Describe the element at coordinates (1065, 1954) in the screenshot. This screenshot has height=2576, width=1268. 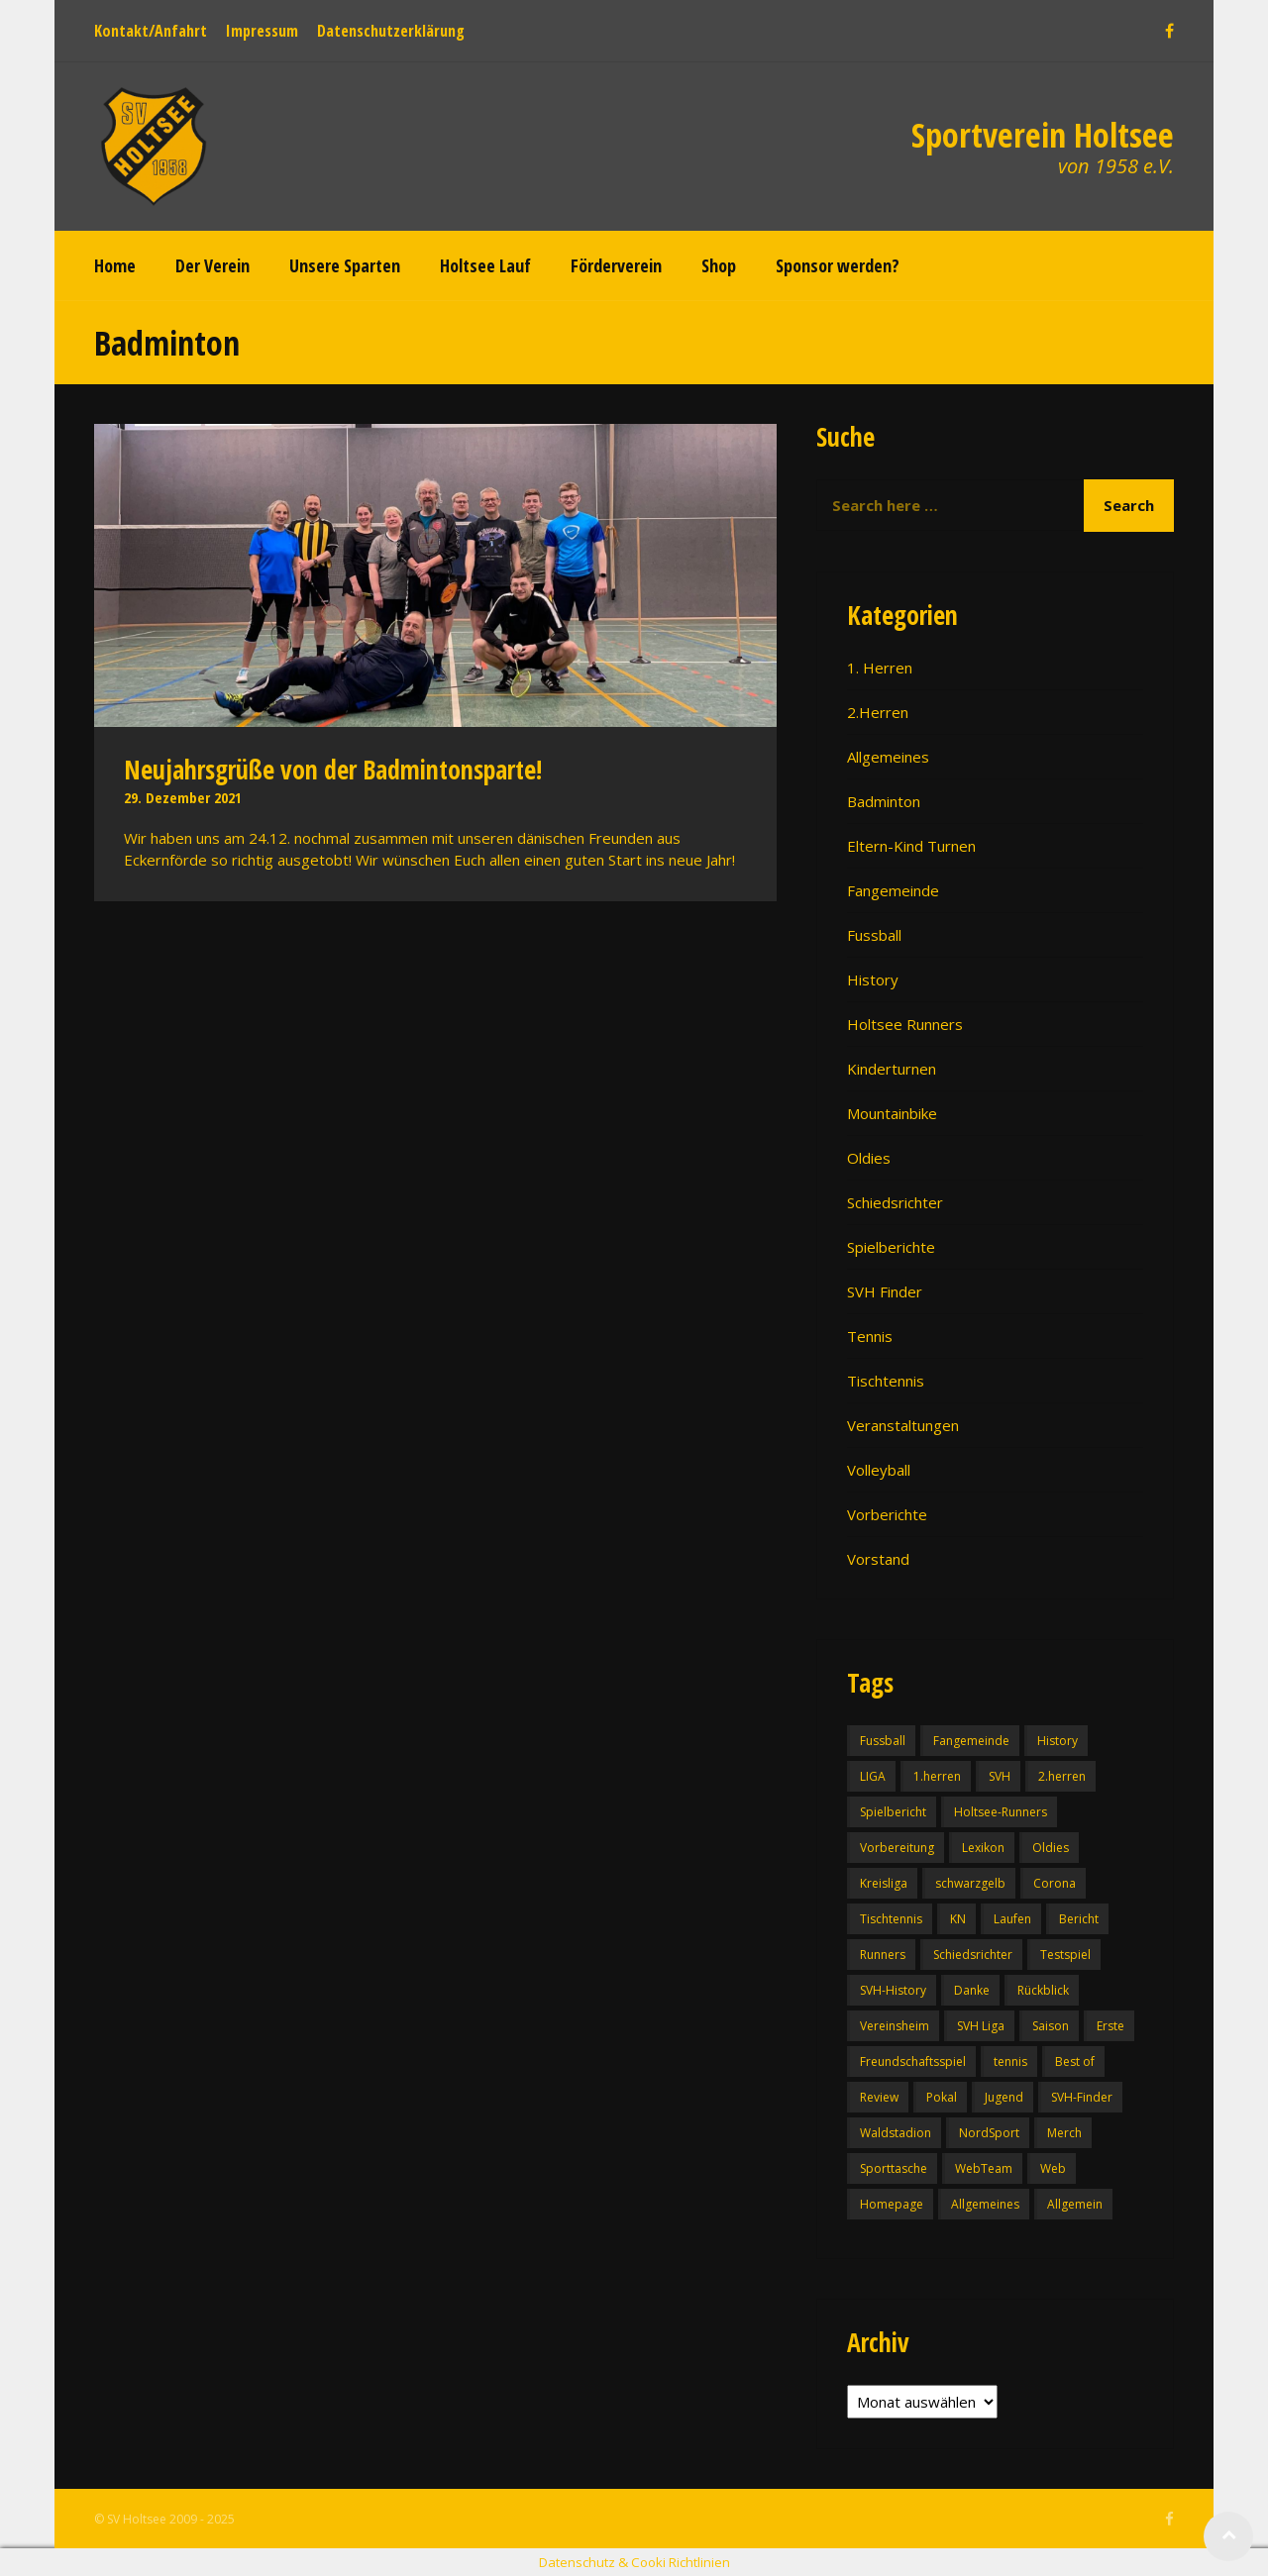
I see `Testspiel` at that location.